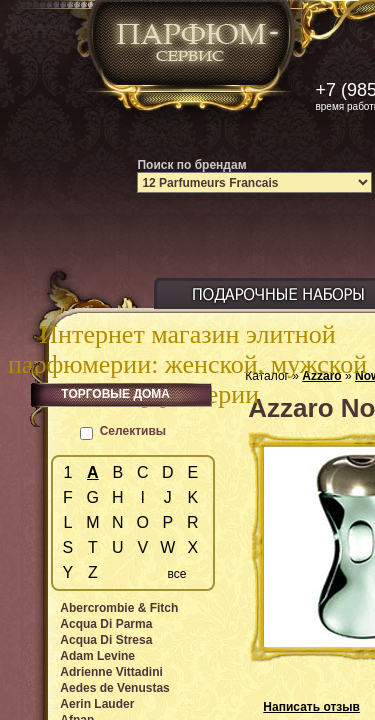 This screenshot has width=375, height=720. What do you see at coordinates (111, 672) in the screenshot?
I see `Adrienne Vittadini` at bounding box center [111, 672].